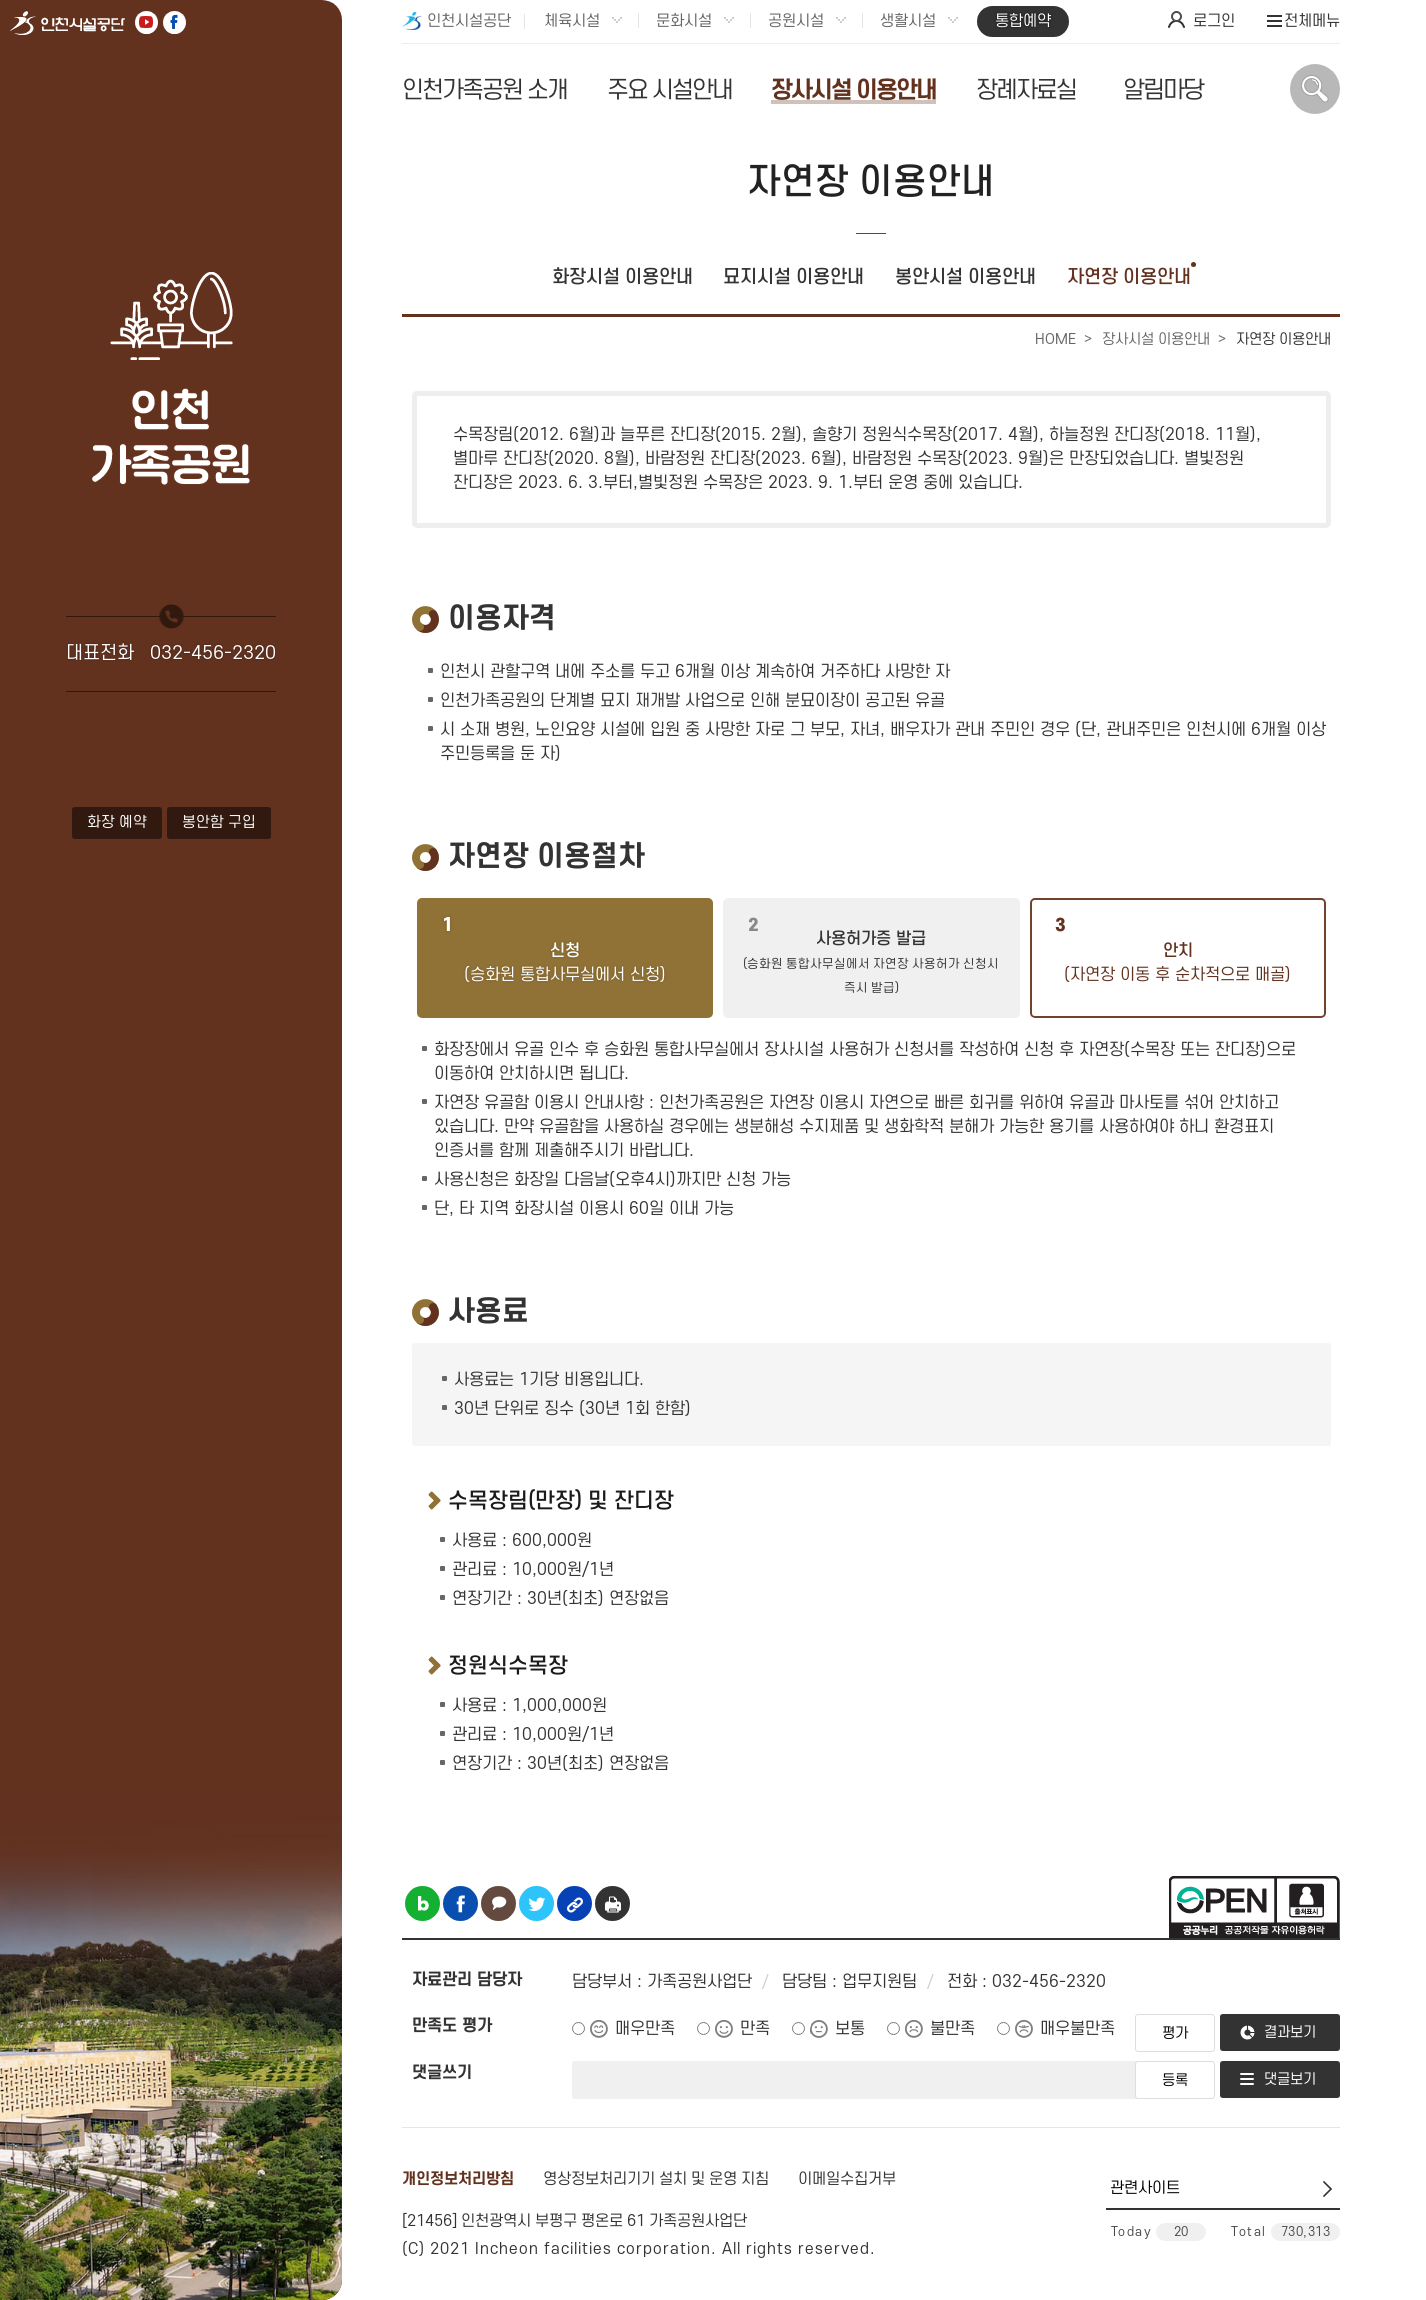  What do you see at coordinates (1290, 2079) in the screenshot?
I see `댓글보기` at bounding box center [1290, 2079].